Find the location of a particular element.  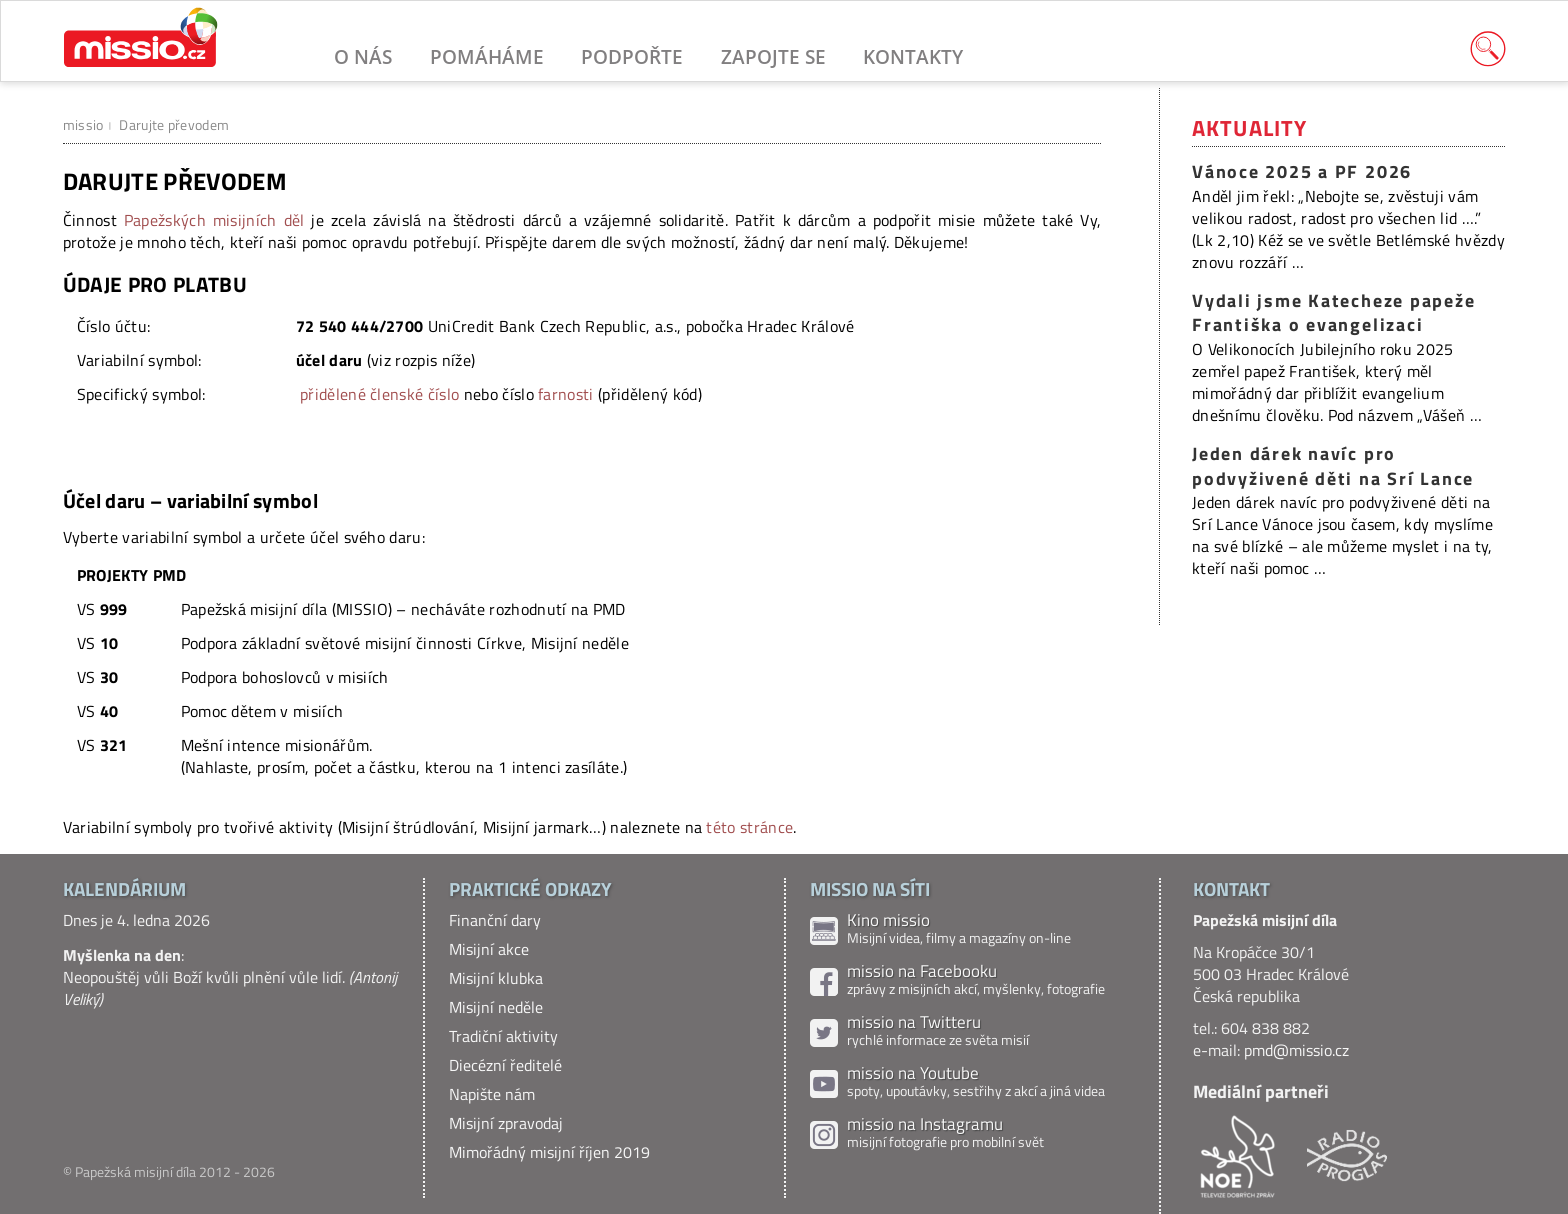

Napište nám is located at coordinates (492, 1094).